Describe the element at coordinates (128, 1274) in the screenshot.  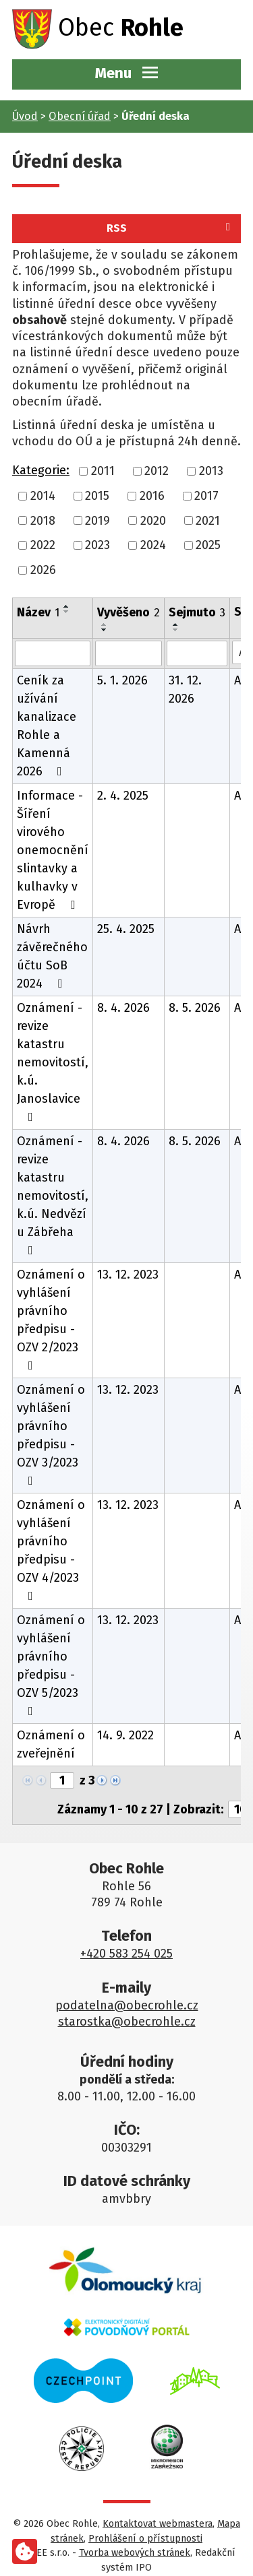
I see `13. 12. 2023` at that location.